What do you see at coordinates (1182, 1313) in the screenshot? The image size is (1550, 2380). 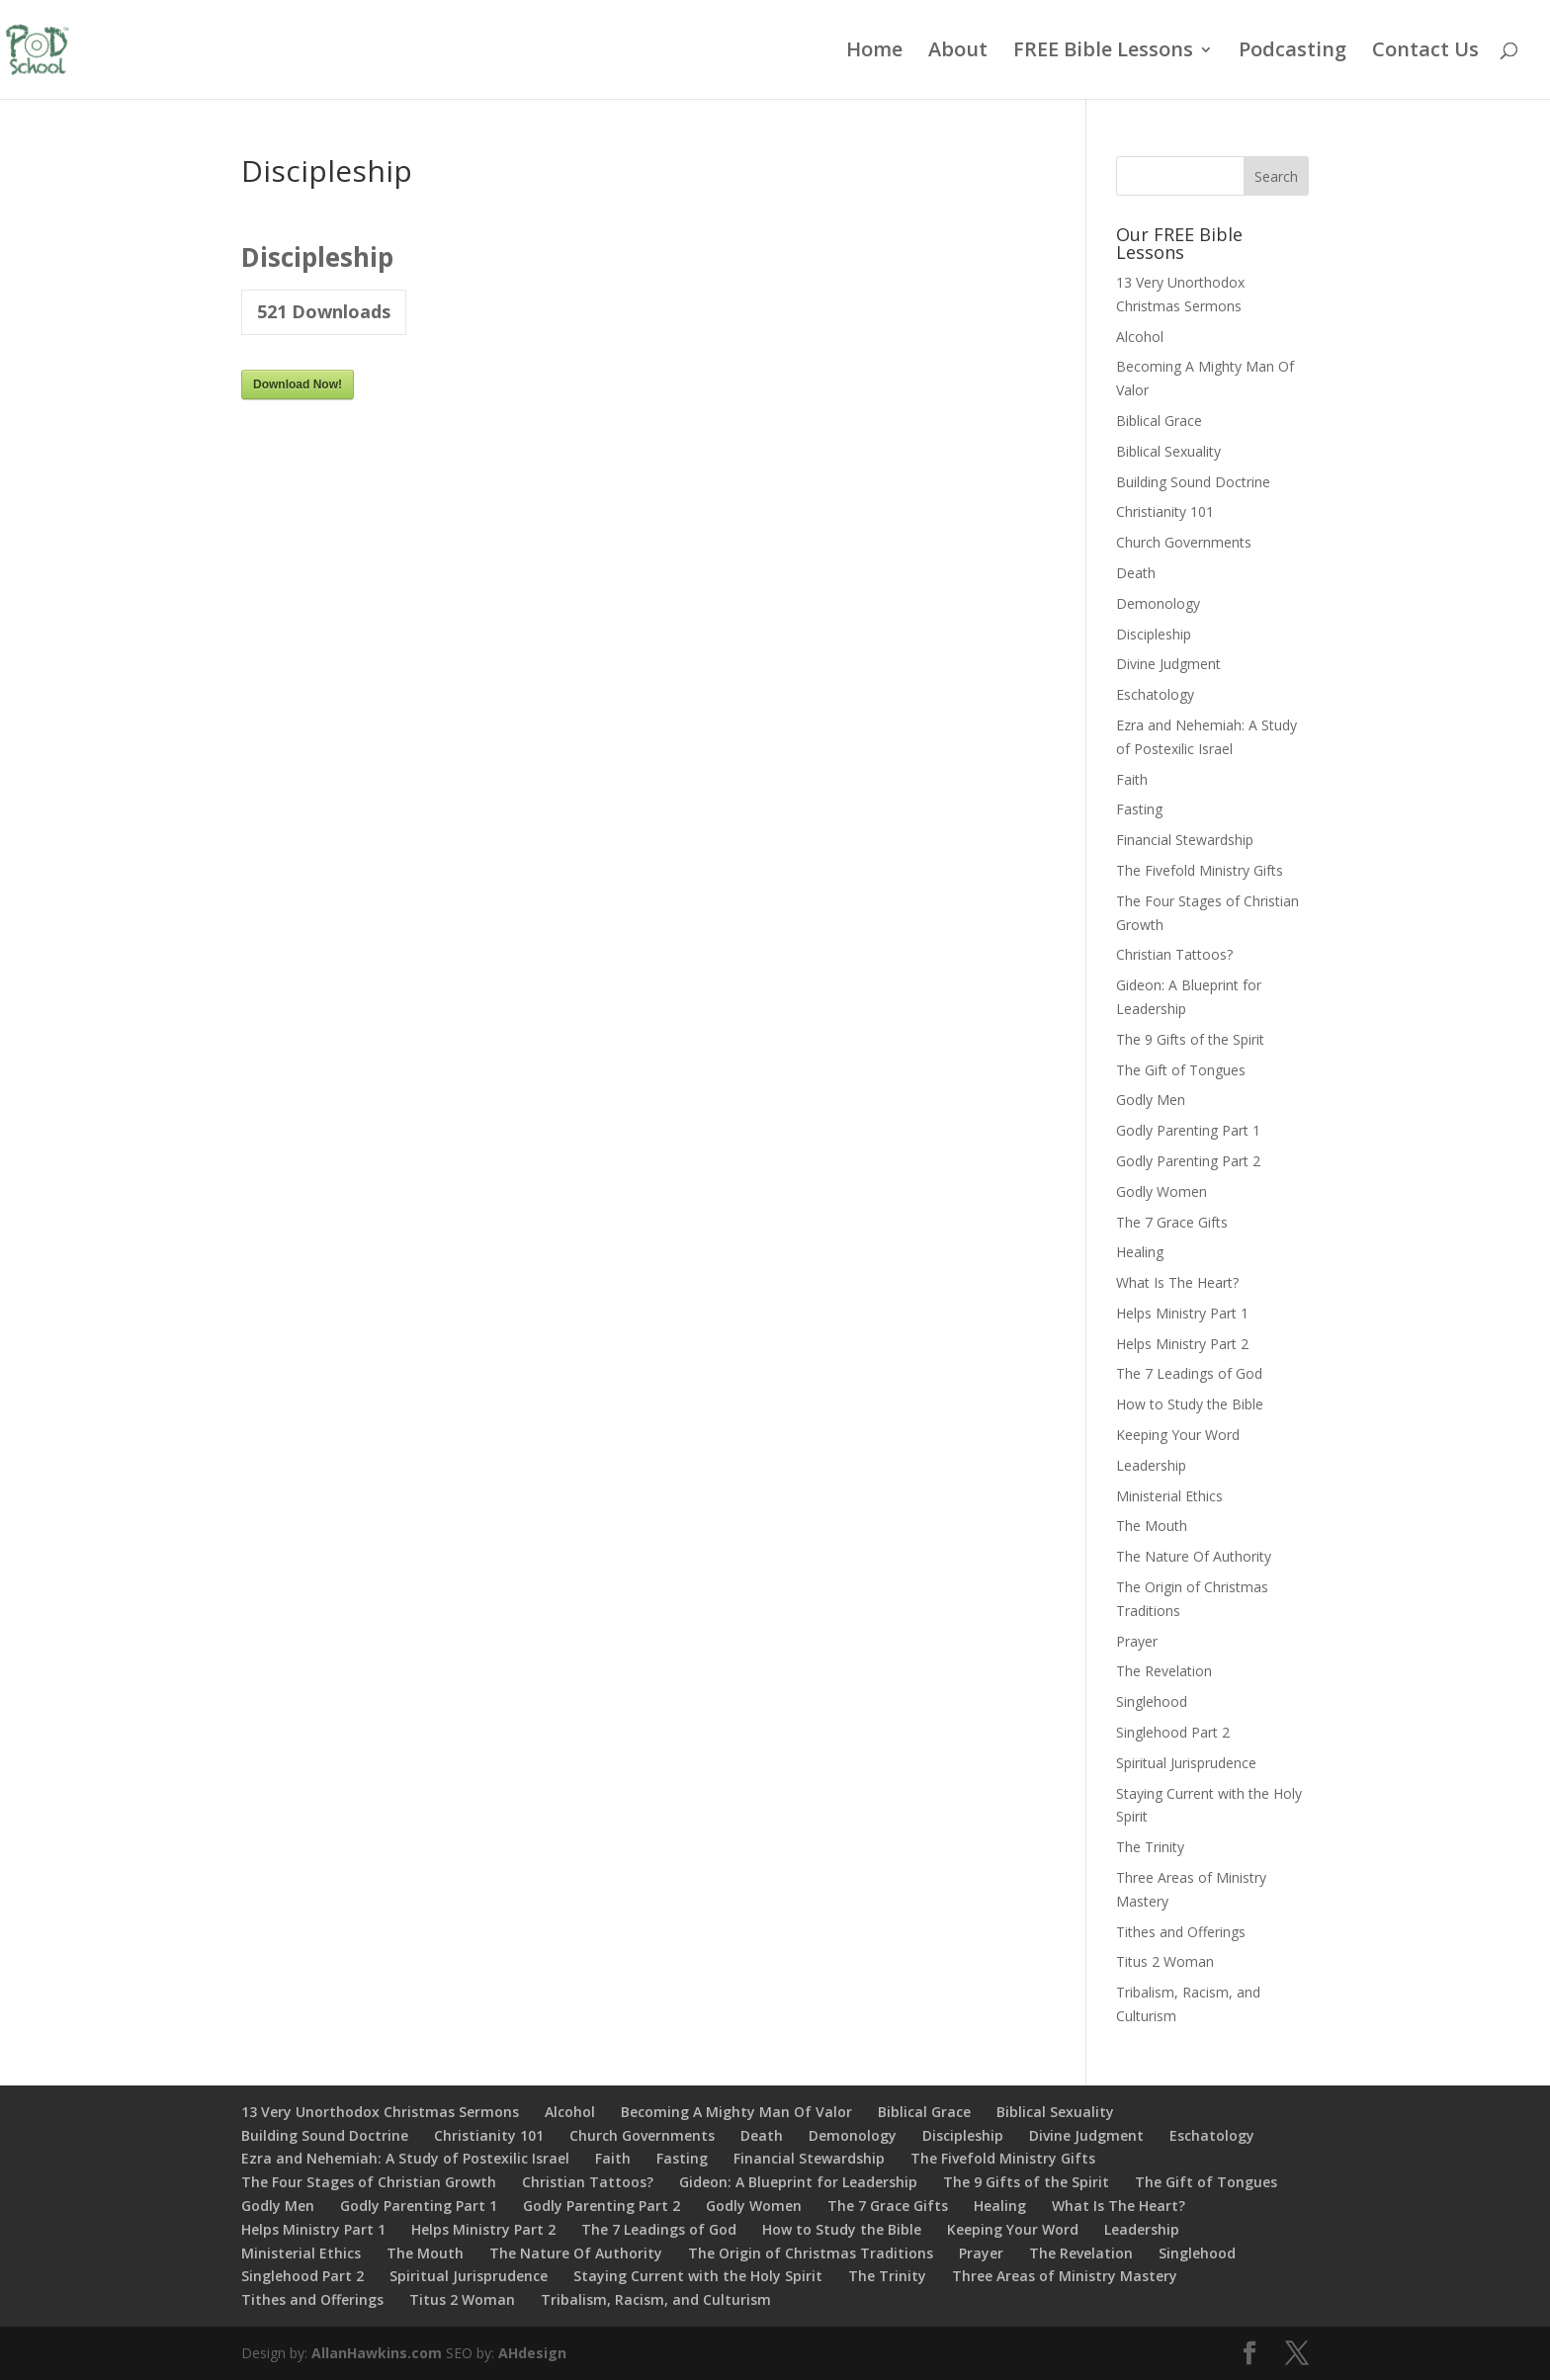 I see `Helps Ministry Part 1` at bounding box center [1182, 1313].